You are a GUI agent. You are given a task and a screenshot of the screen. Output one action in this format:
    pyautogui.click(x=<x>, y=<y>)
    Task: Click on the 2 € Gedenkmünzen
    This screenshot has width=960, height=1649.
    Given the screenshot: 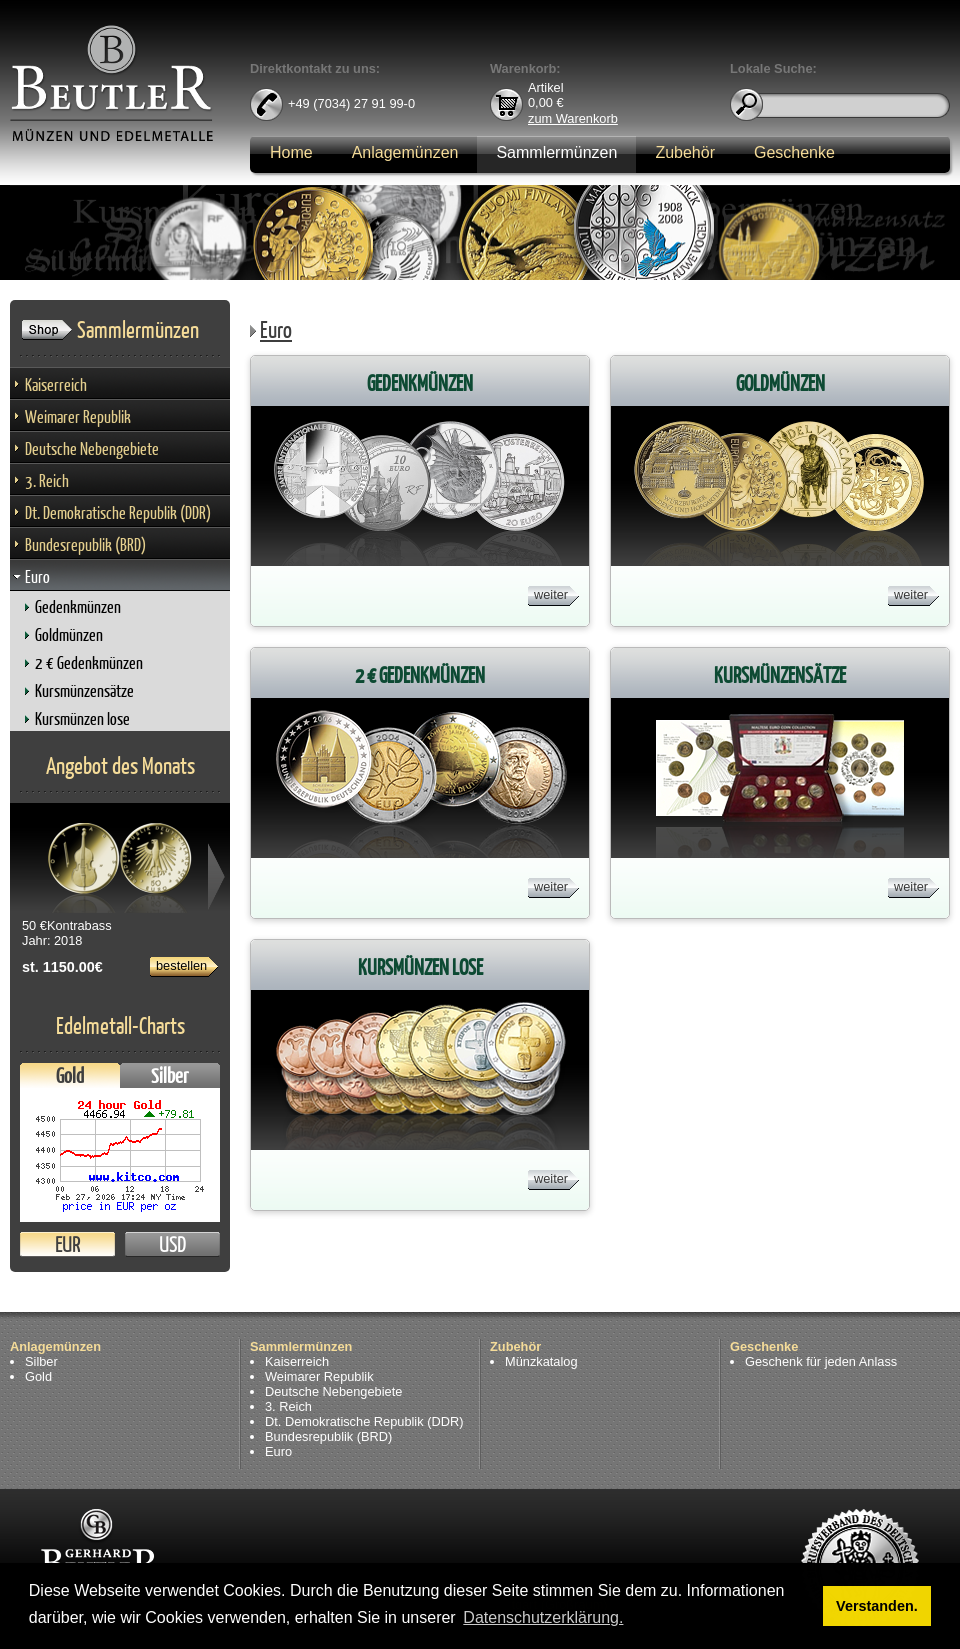 What is the action you would take?
    pyautogui.click(x=89, y=662)
    